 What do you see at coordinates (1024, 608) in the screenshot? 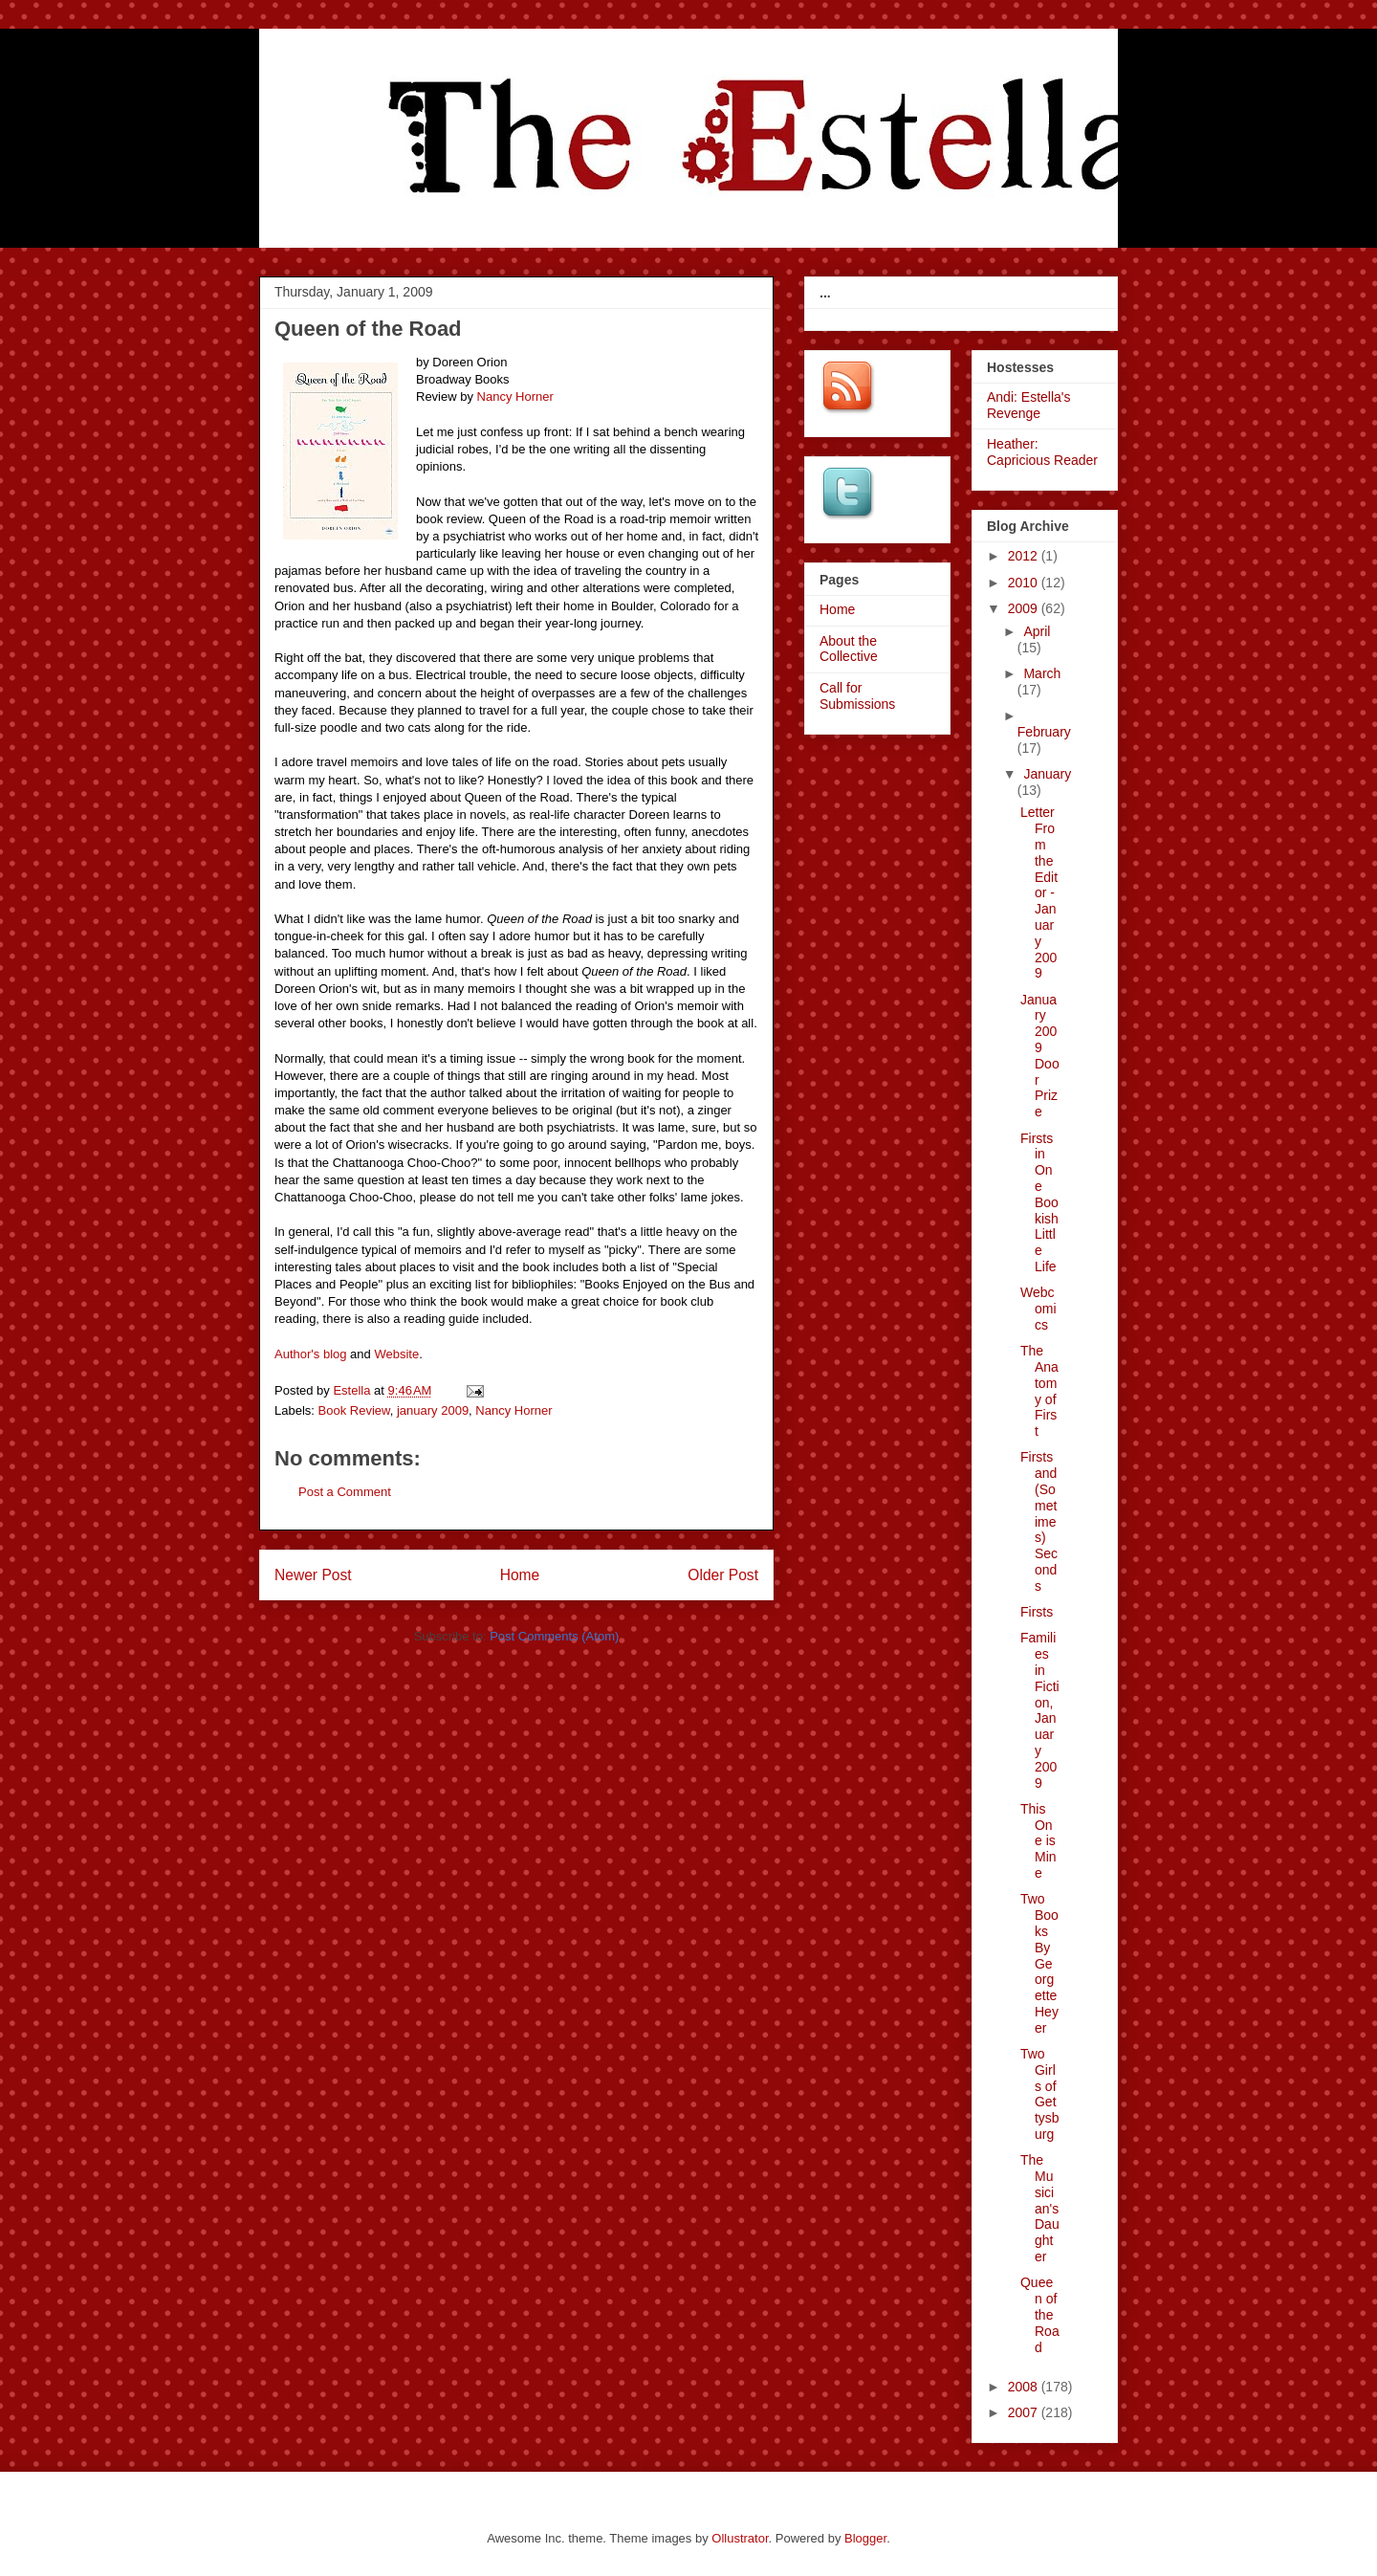
I see `2009` at bounding box center [1024, 608].